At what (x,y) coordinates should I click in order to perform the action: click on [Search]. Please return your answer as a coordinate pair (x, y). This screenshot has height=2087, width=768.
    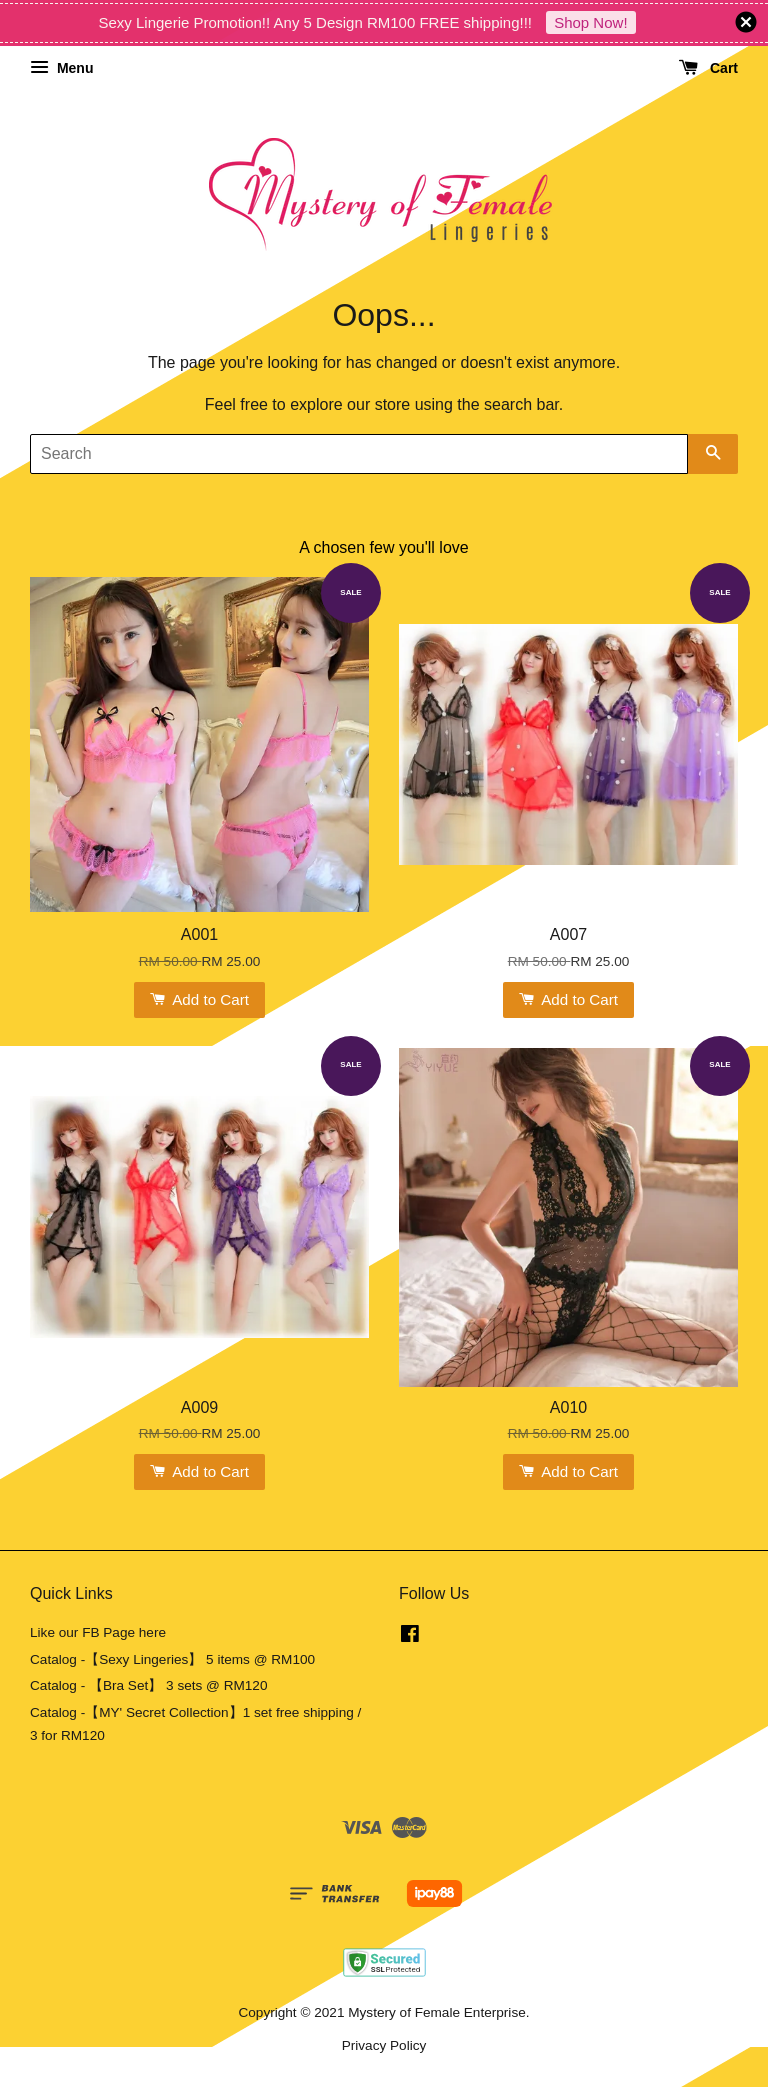
    Looking at the image, I should click on (359, 454).